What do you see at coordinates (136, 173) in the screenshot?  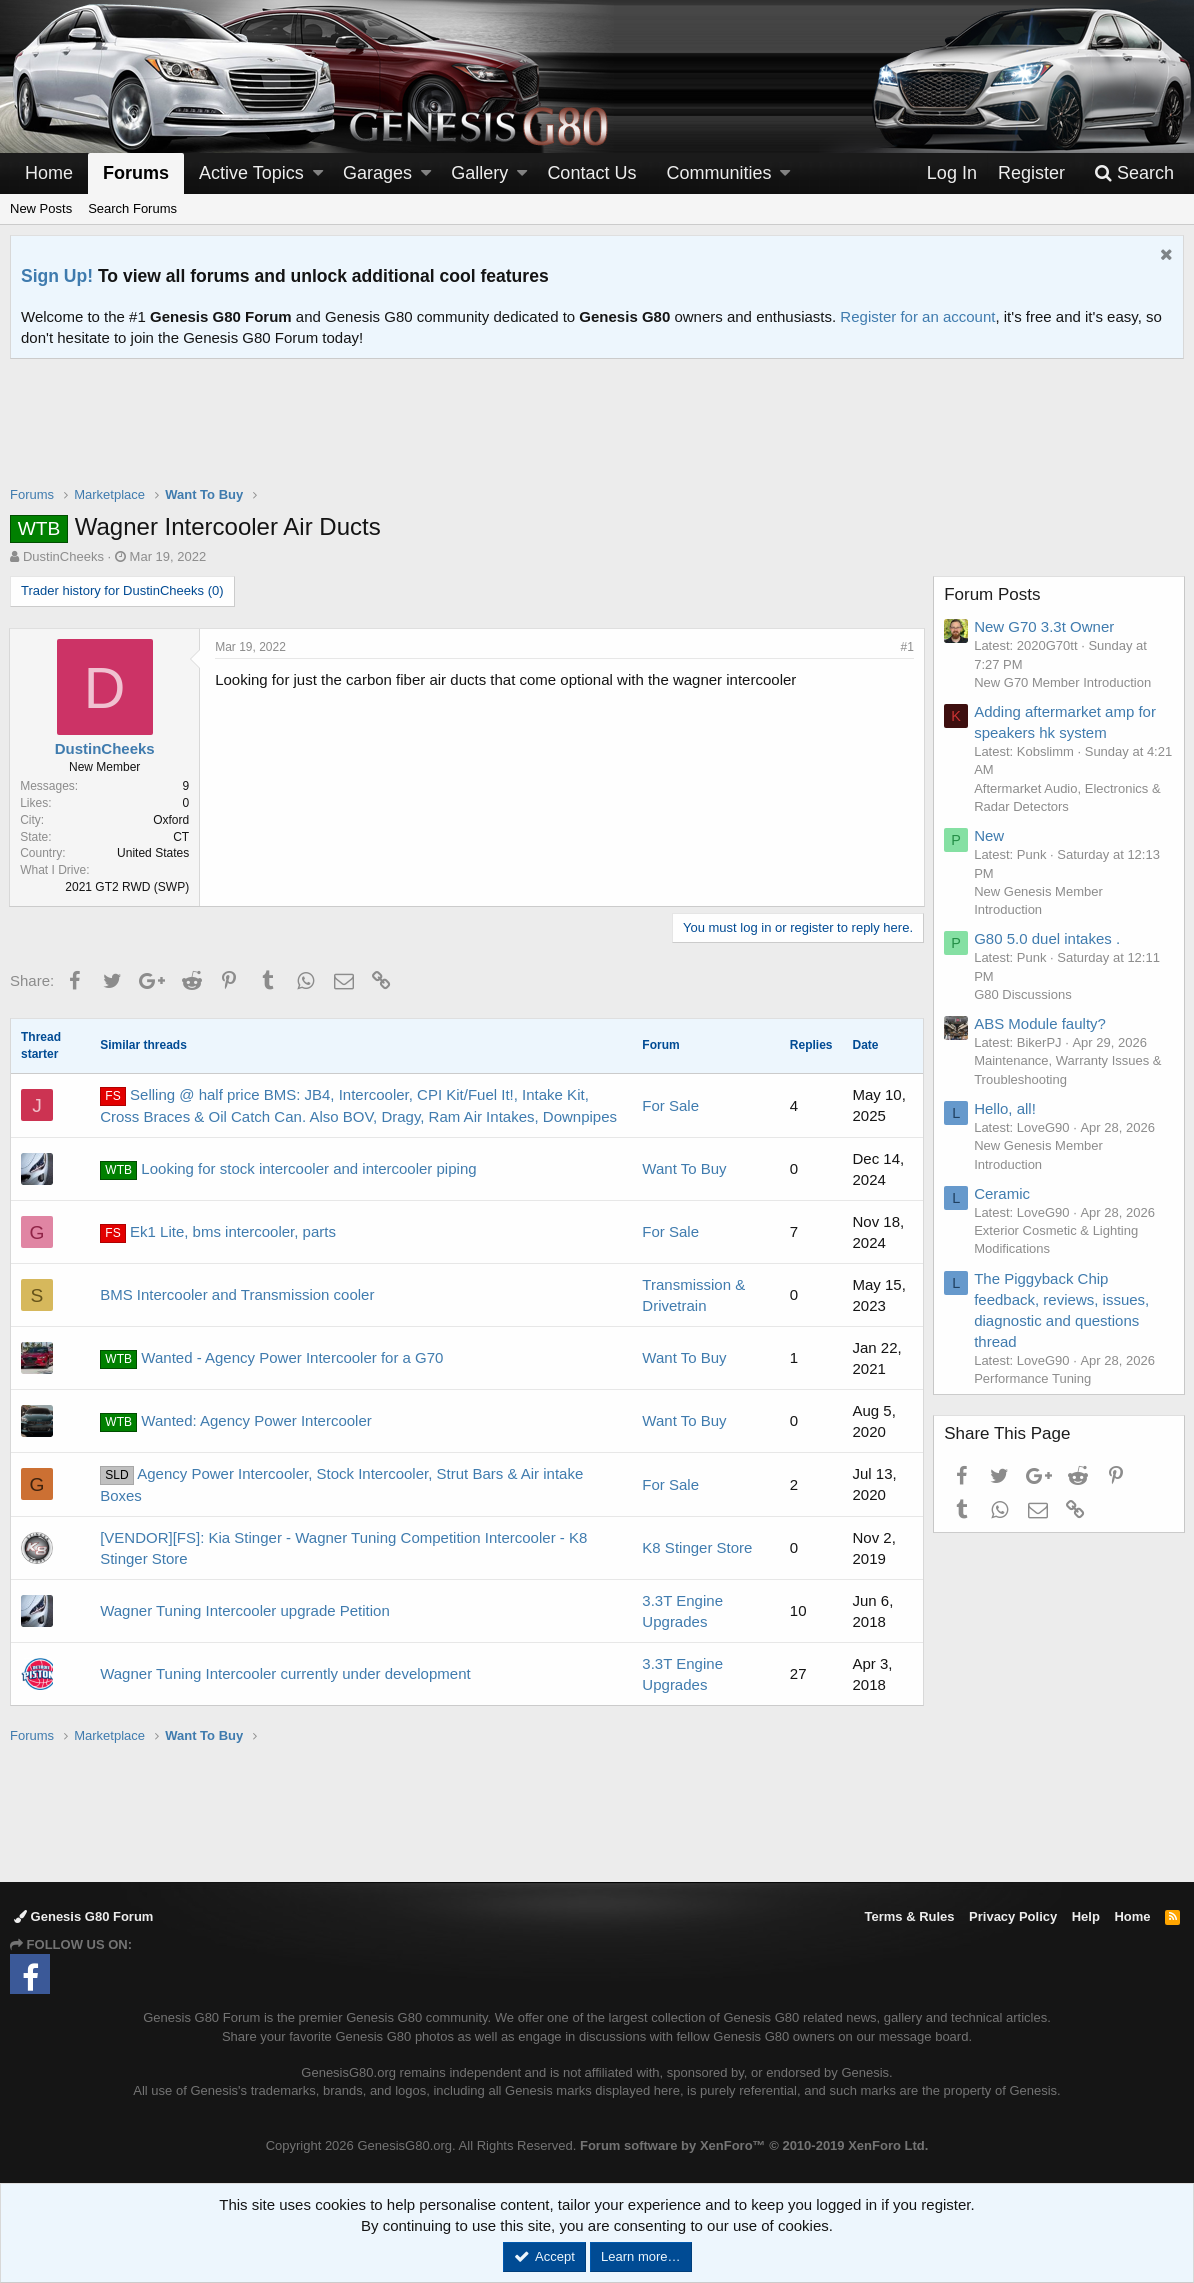 I see `Forums` at bounding box center [136, 173].